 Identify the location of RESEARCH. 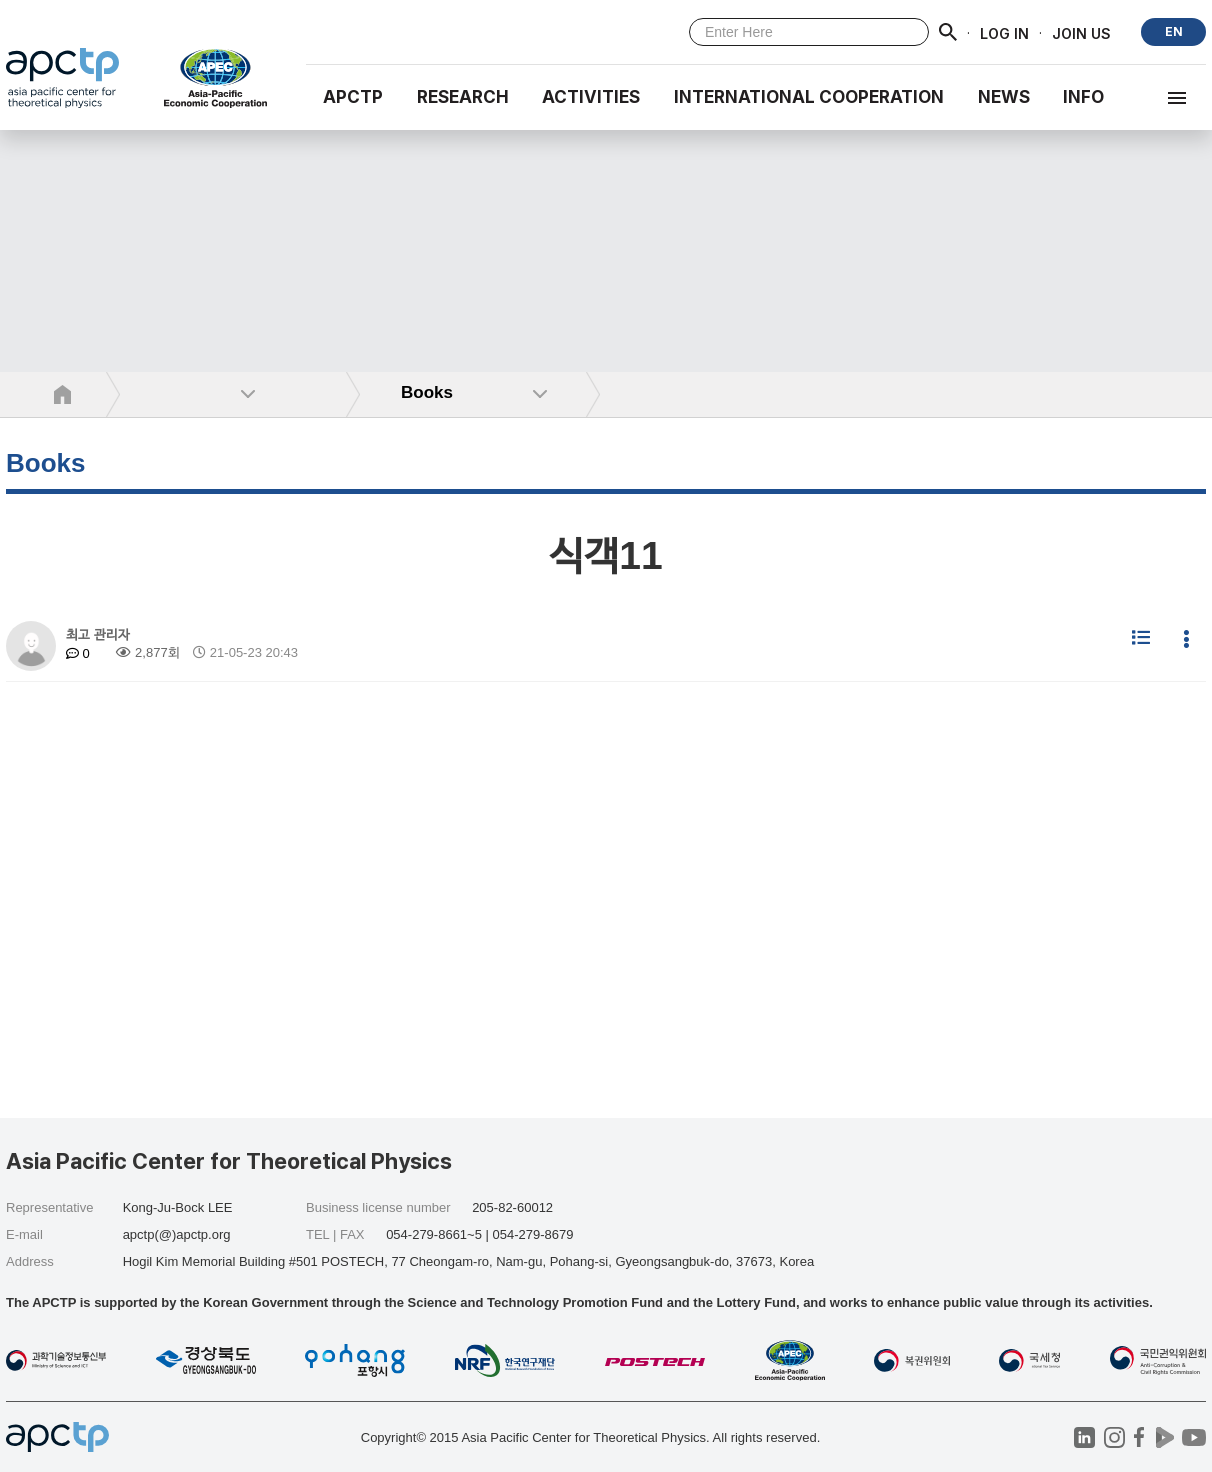
(463, 97).